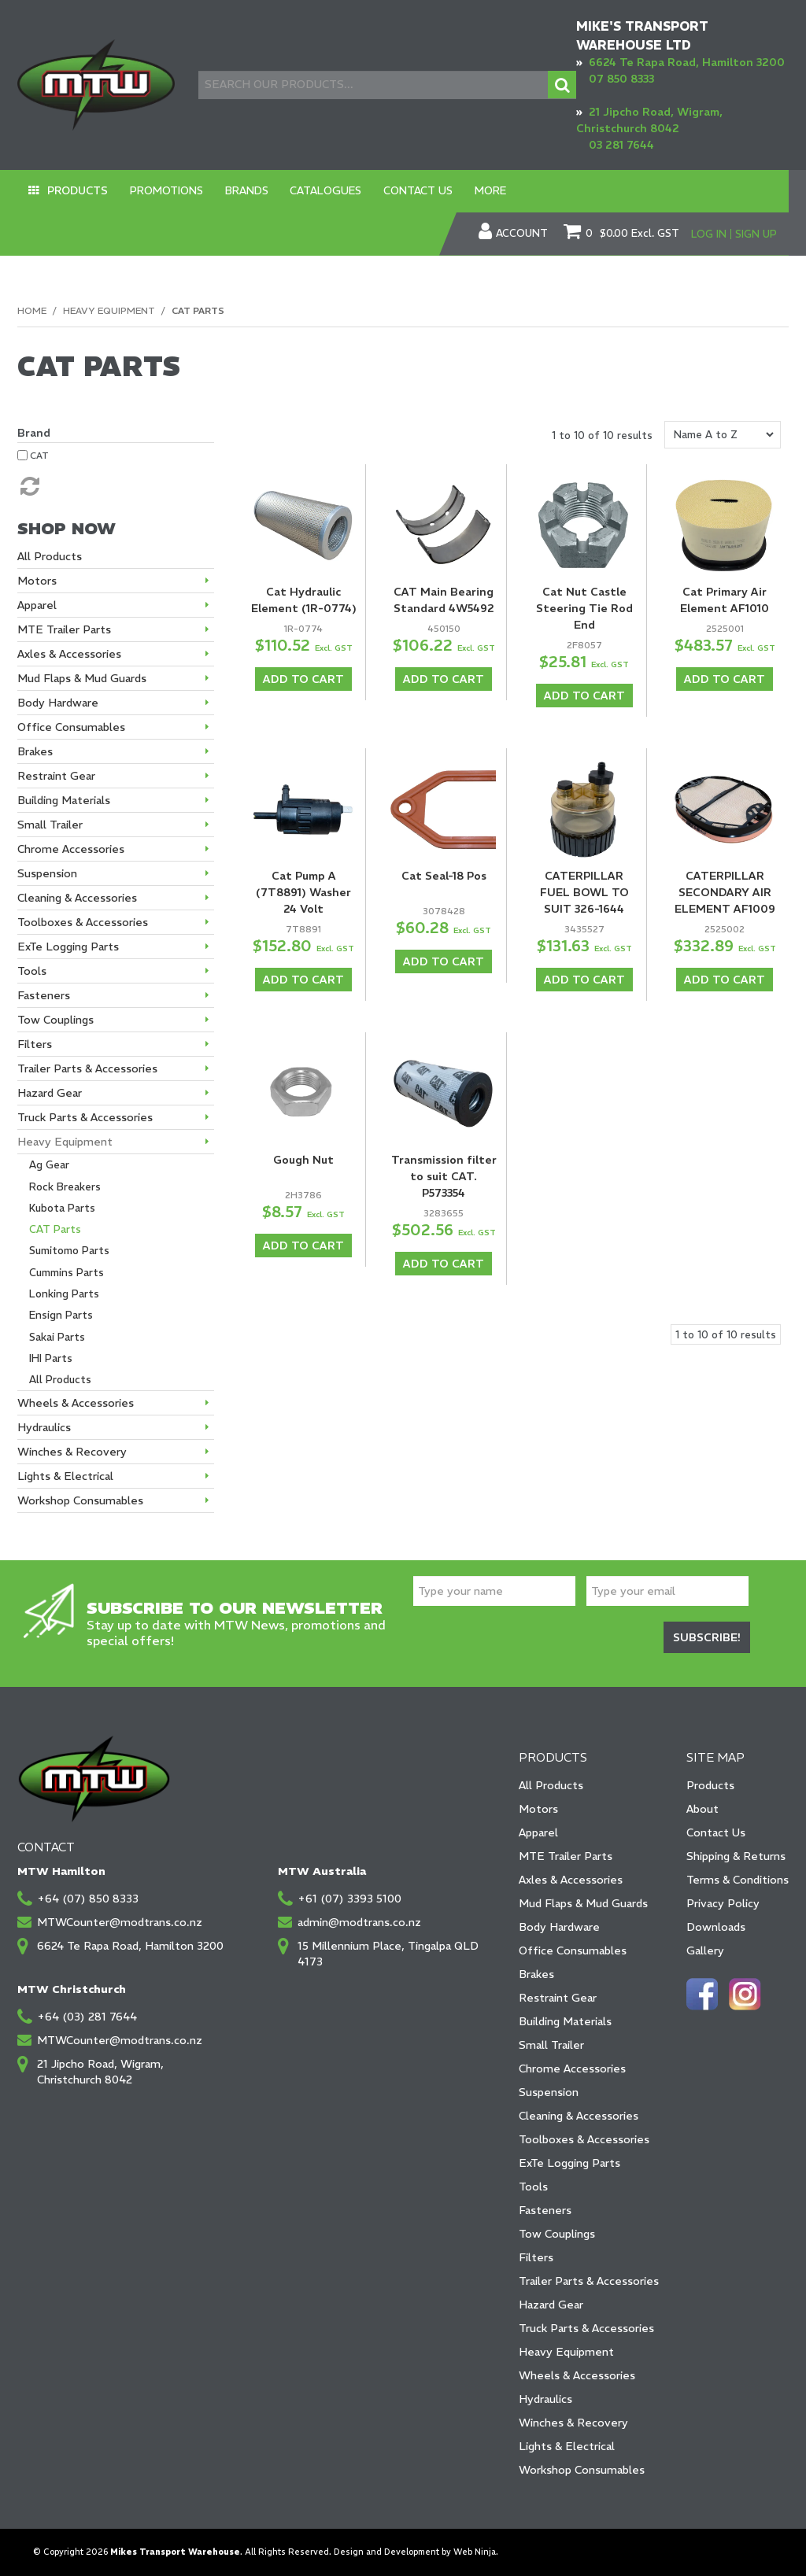 The height and width of the screenshot is (2576, 806). I want to click on Lights & Electrical [tab], so click(65, 1476).